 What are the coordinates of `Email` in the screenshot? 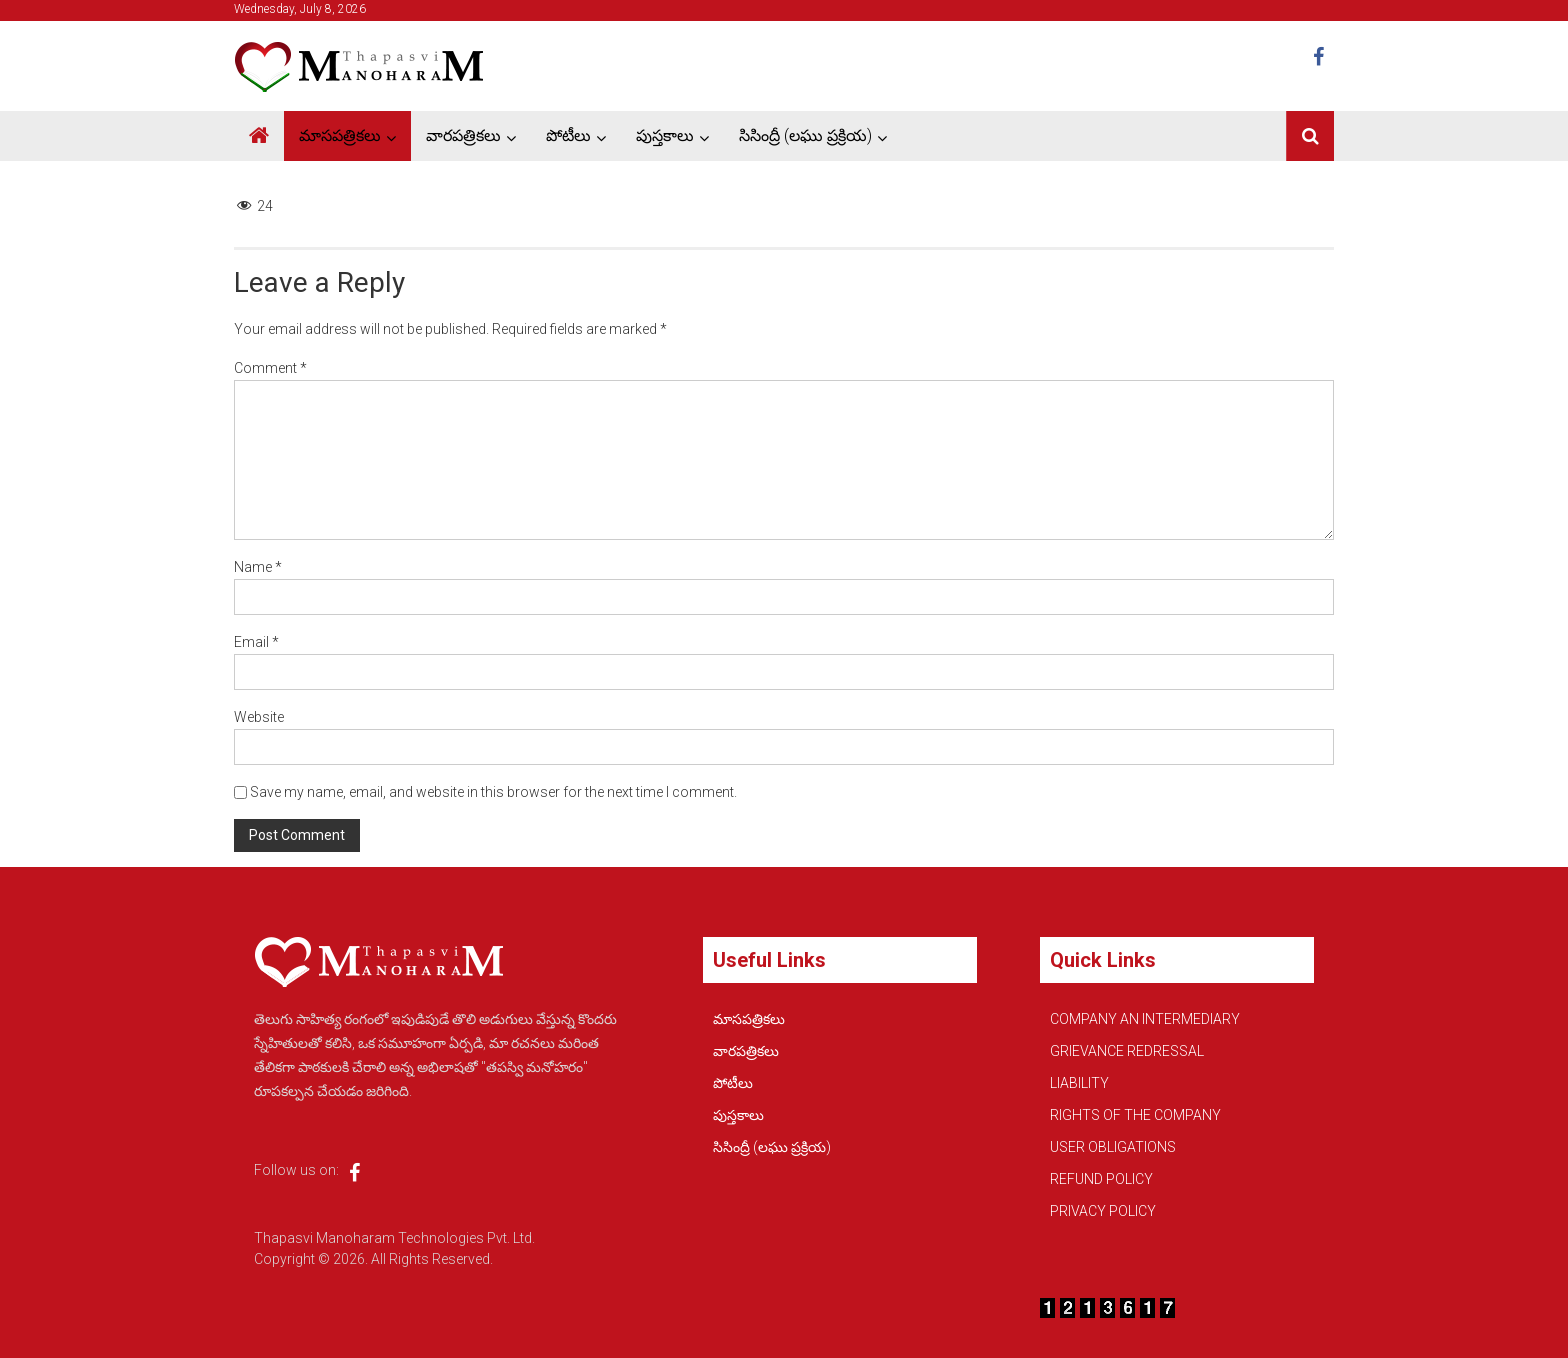 It's located at (256, 642).